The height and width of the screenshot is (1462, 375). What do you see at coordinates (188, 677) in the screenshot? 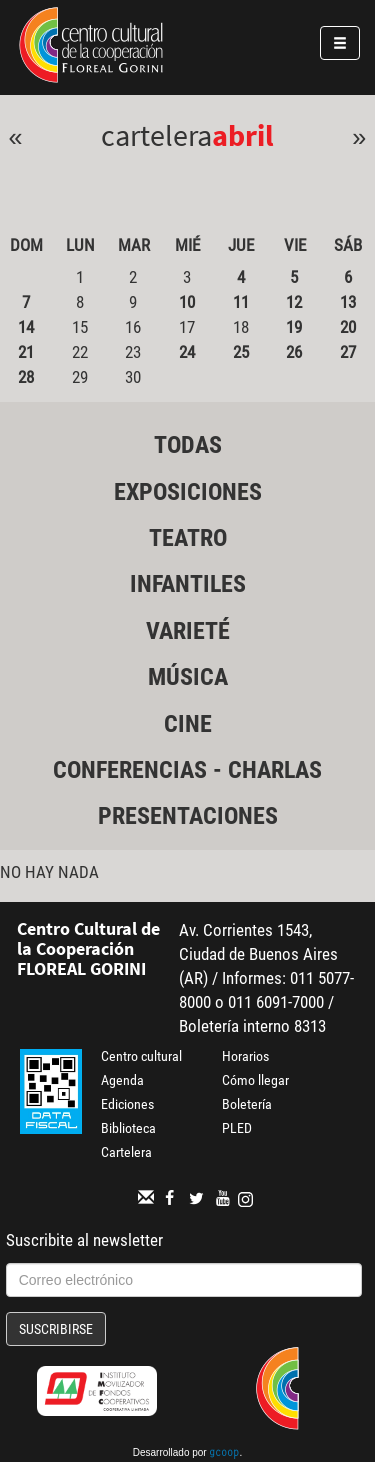
I see `Música` at bounding box center [188, 677].